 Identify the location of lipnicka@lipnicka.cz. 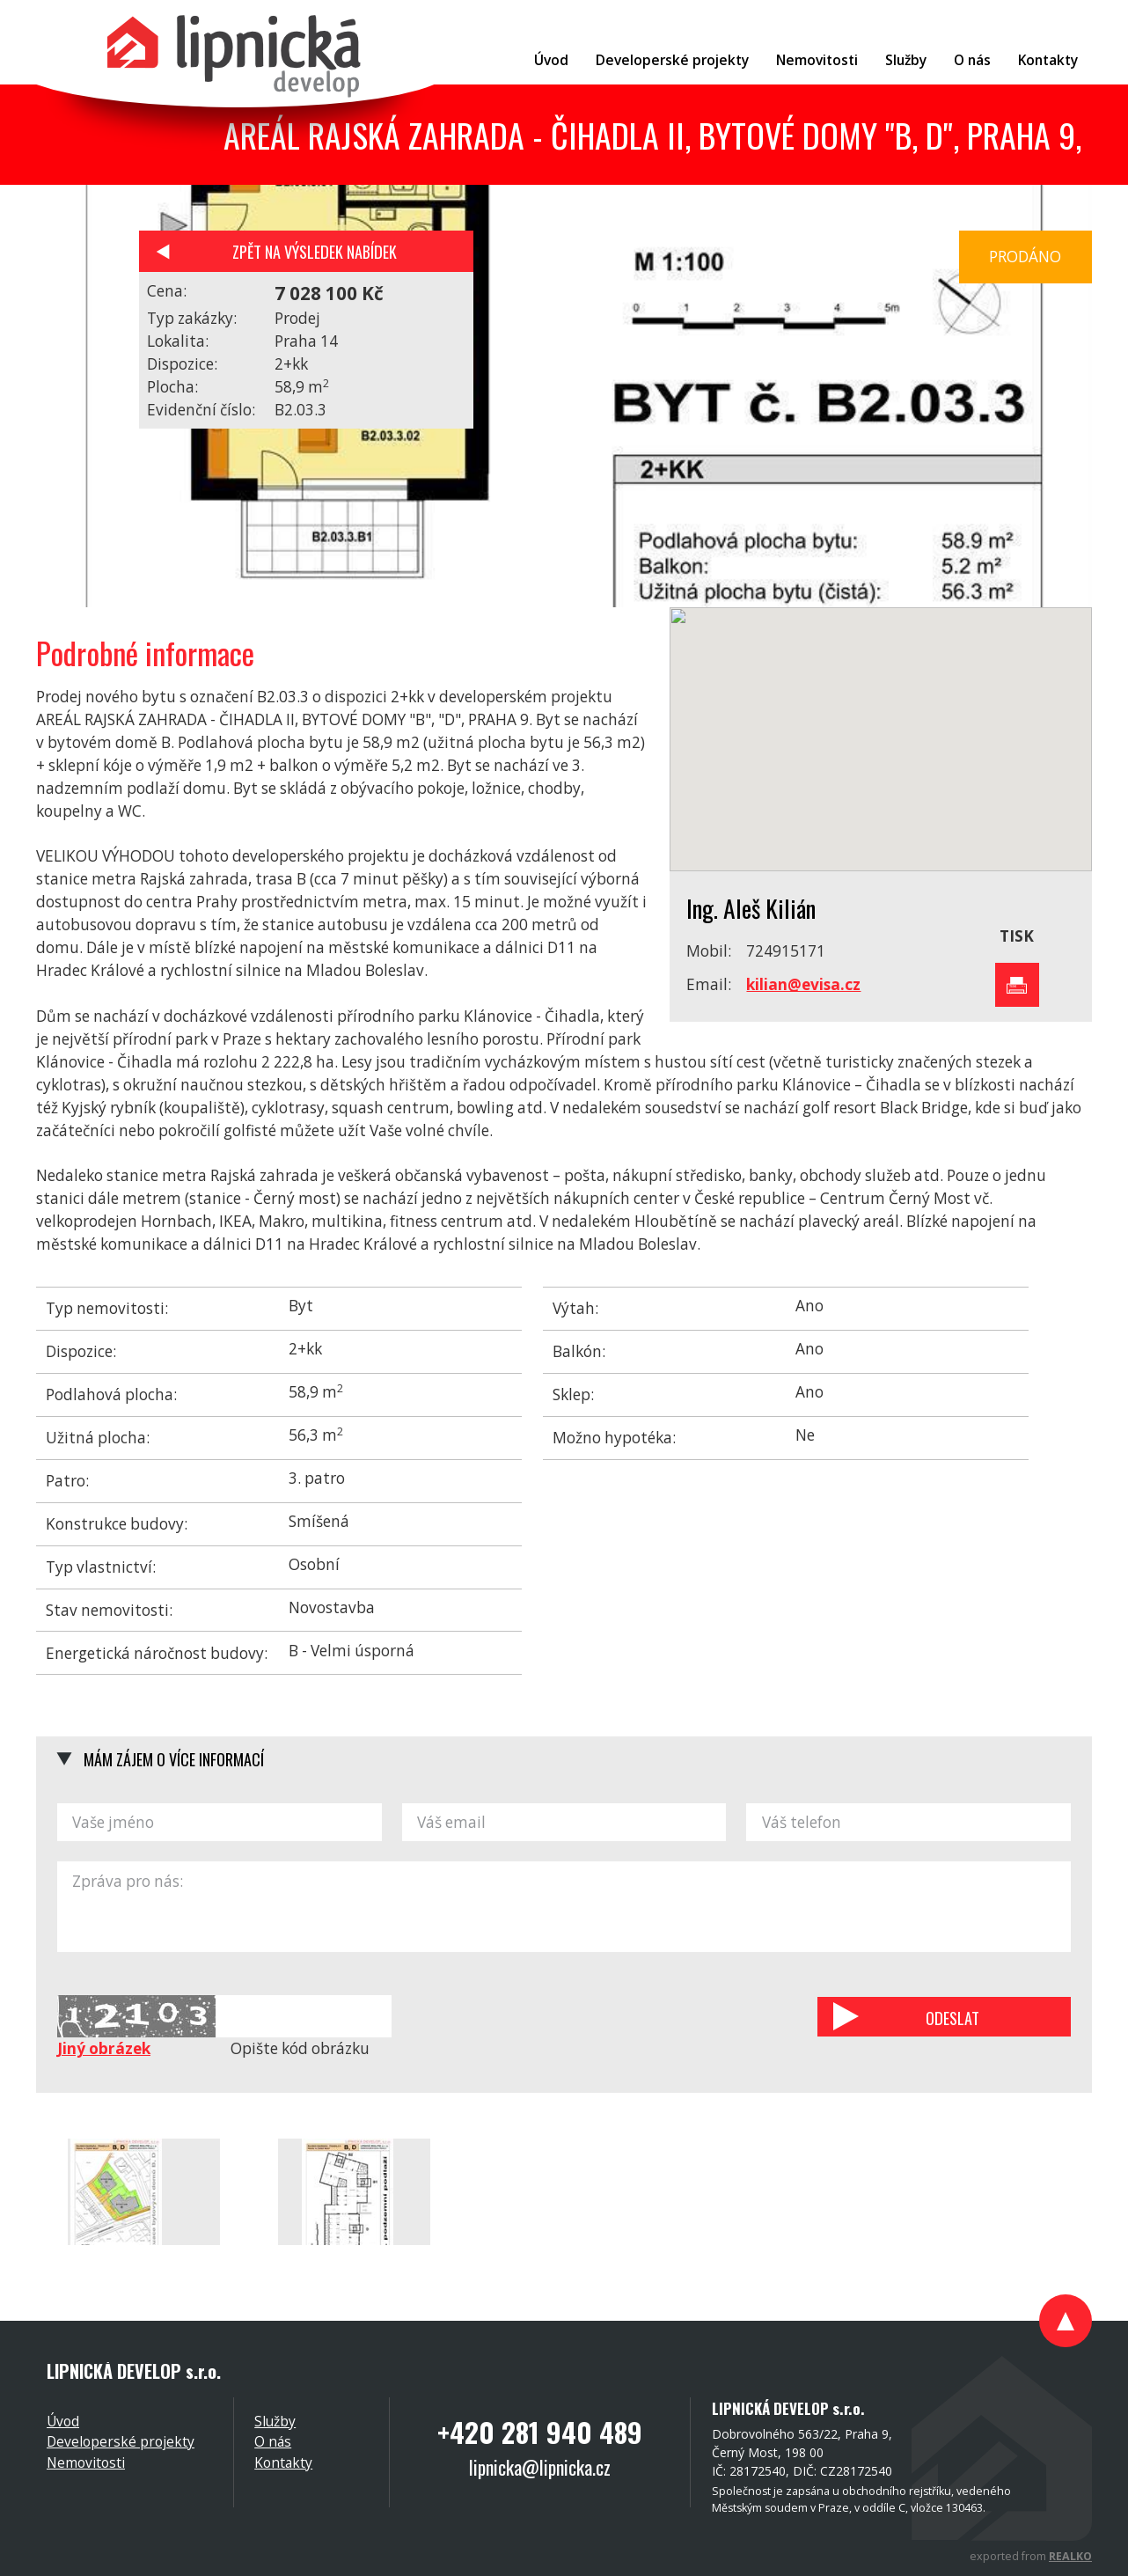
(540, 2467).